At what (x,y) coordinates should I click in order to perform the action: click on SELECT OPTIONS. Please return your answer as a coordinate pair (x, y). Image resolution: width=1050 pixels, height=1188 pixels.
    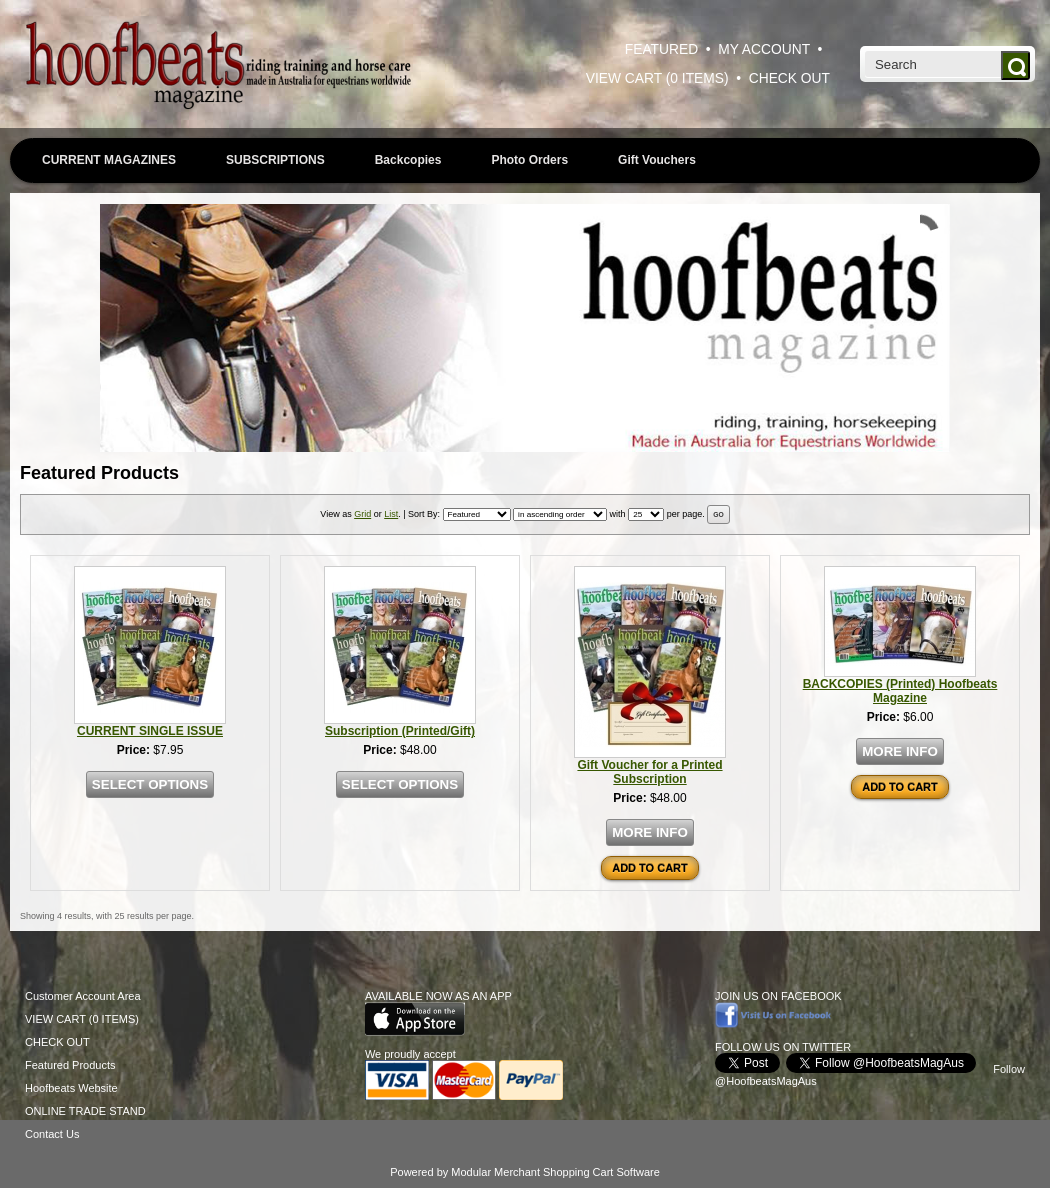
    Looking at the image, I should click on (150, 784).